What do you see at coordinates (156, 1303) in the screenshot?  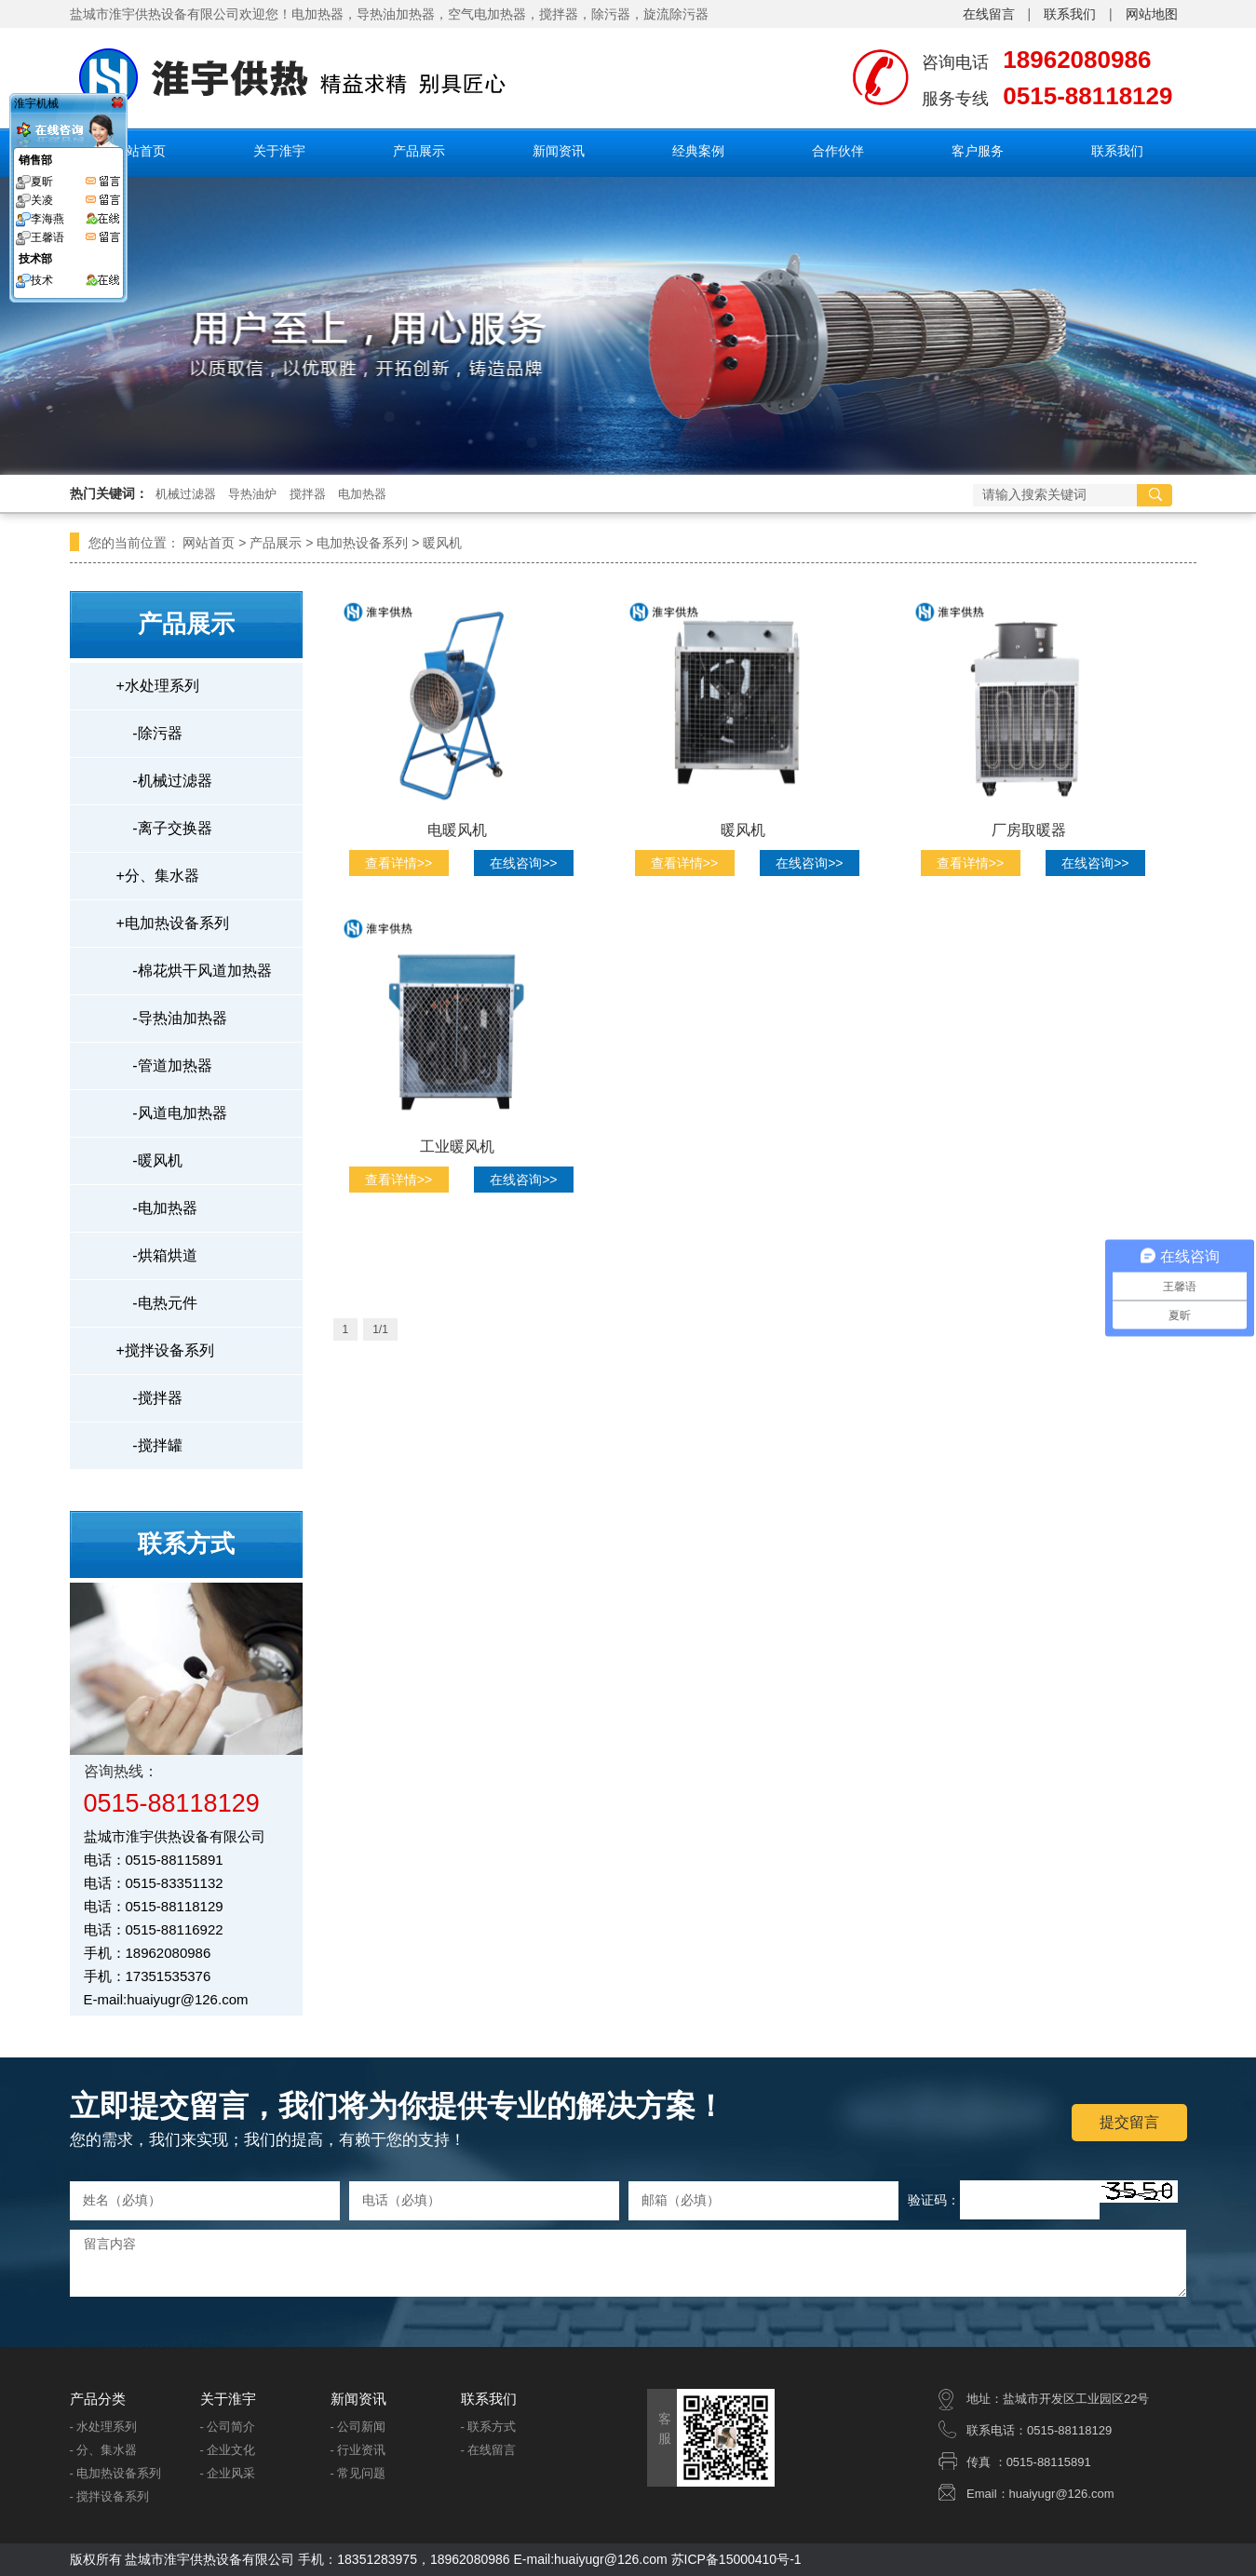 I see `电热元件` at bounding box center [156, 1303].